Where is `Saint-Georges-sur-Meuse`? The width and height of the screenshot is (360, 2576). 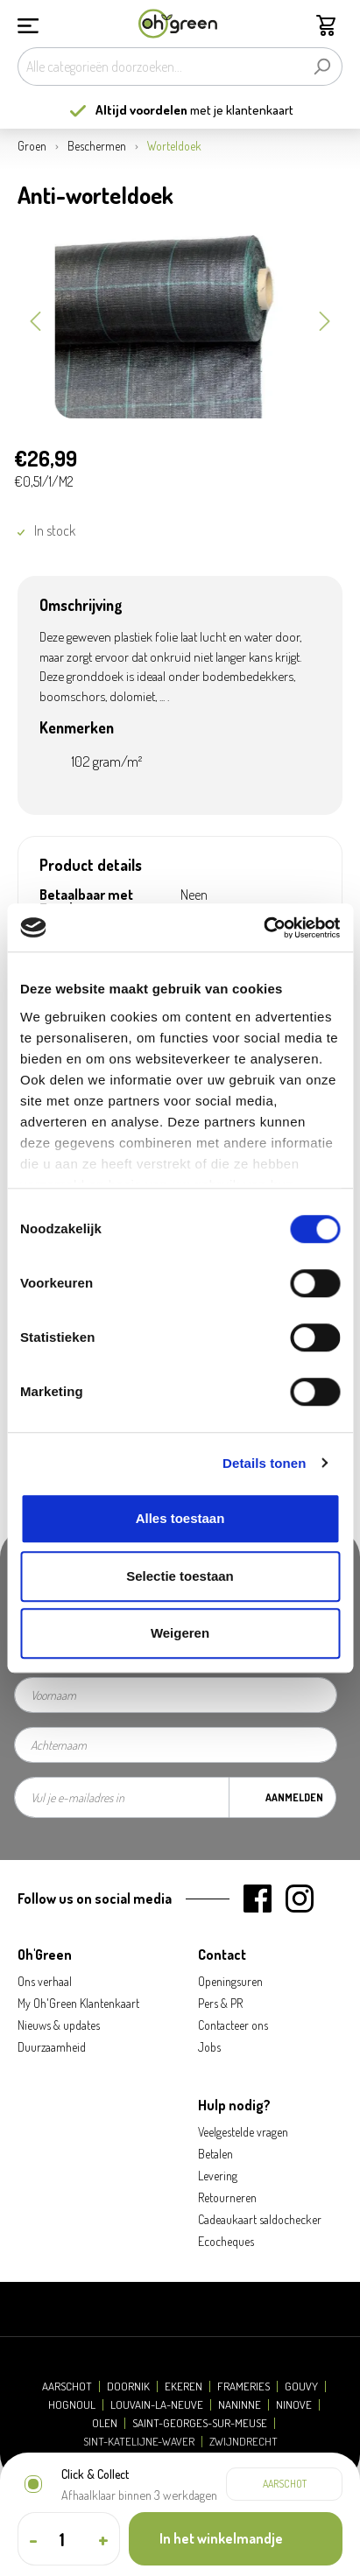
Saint-Georges-sur-Meuse is located at coordinates (199, 2423).